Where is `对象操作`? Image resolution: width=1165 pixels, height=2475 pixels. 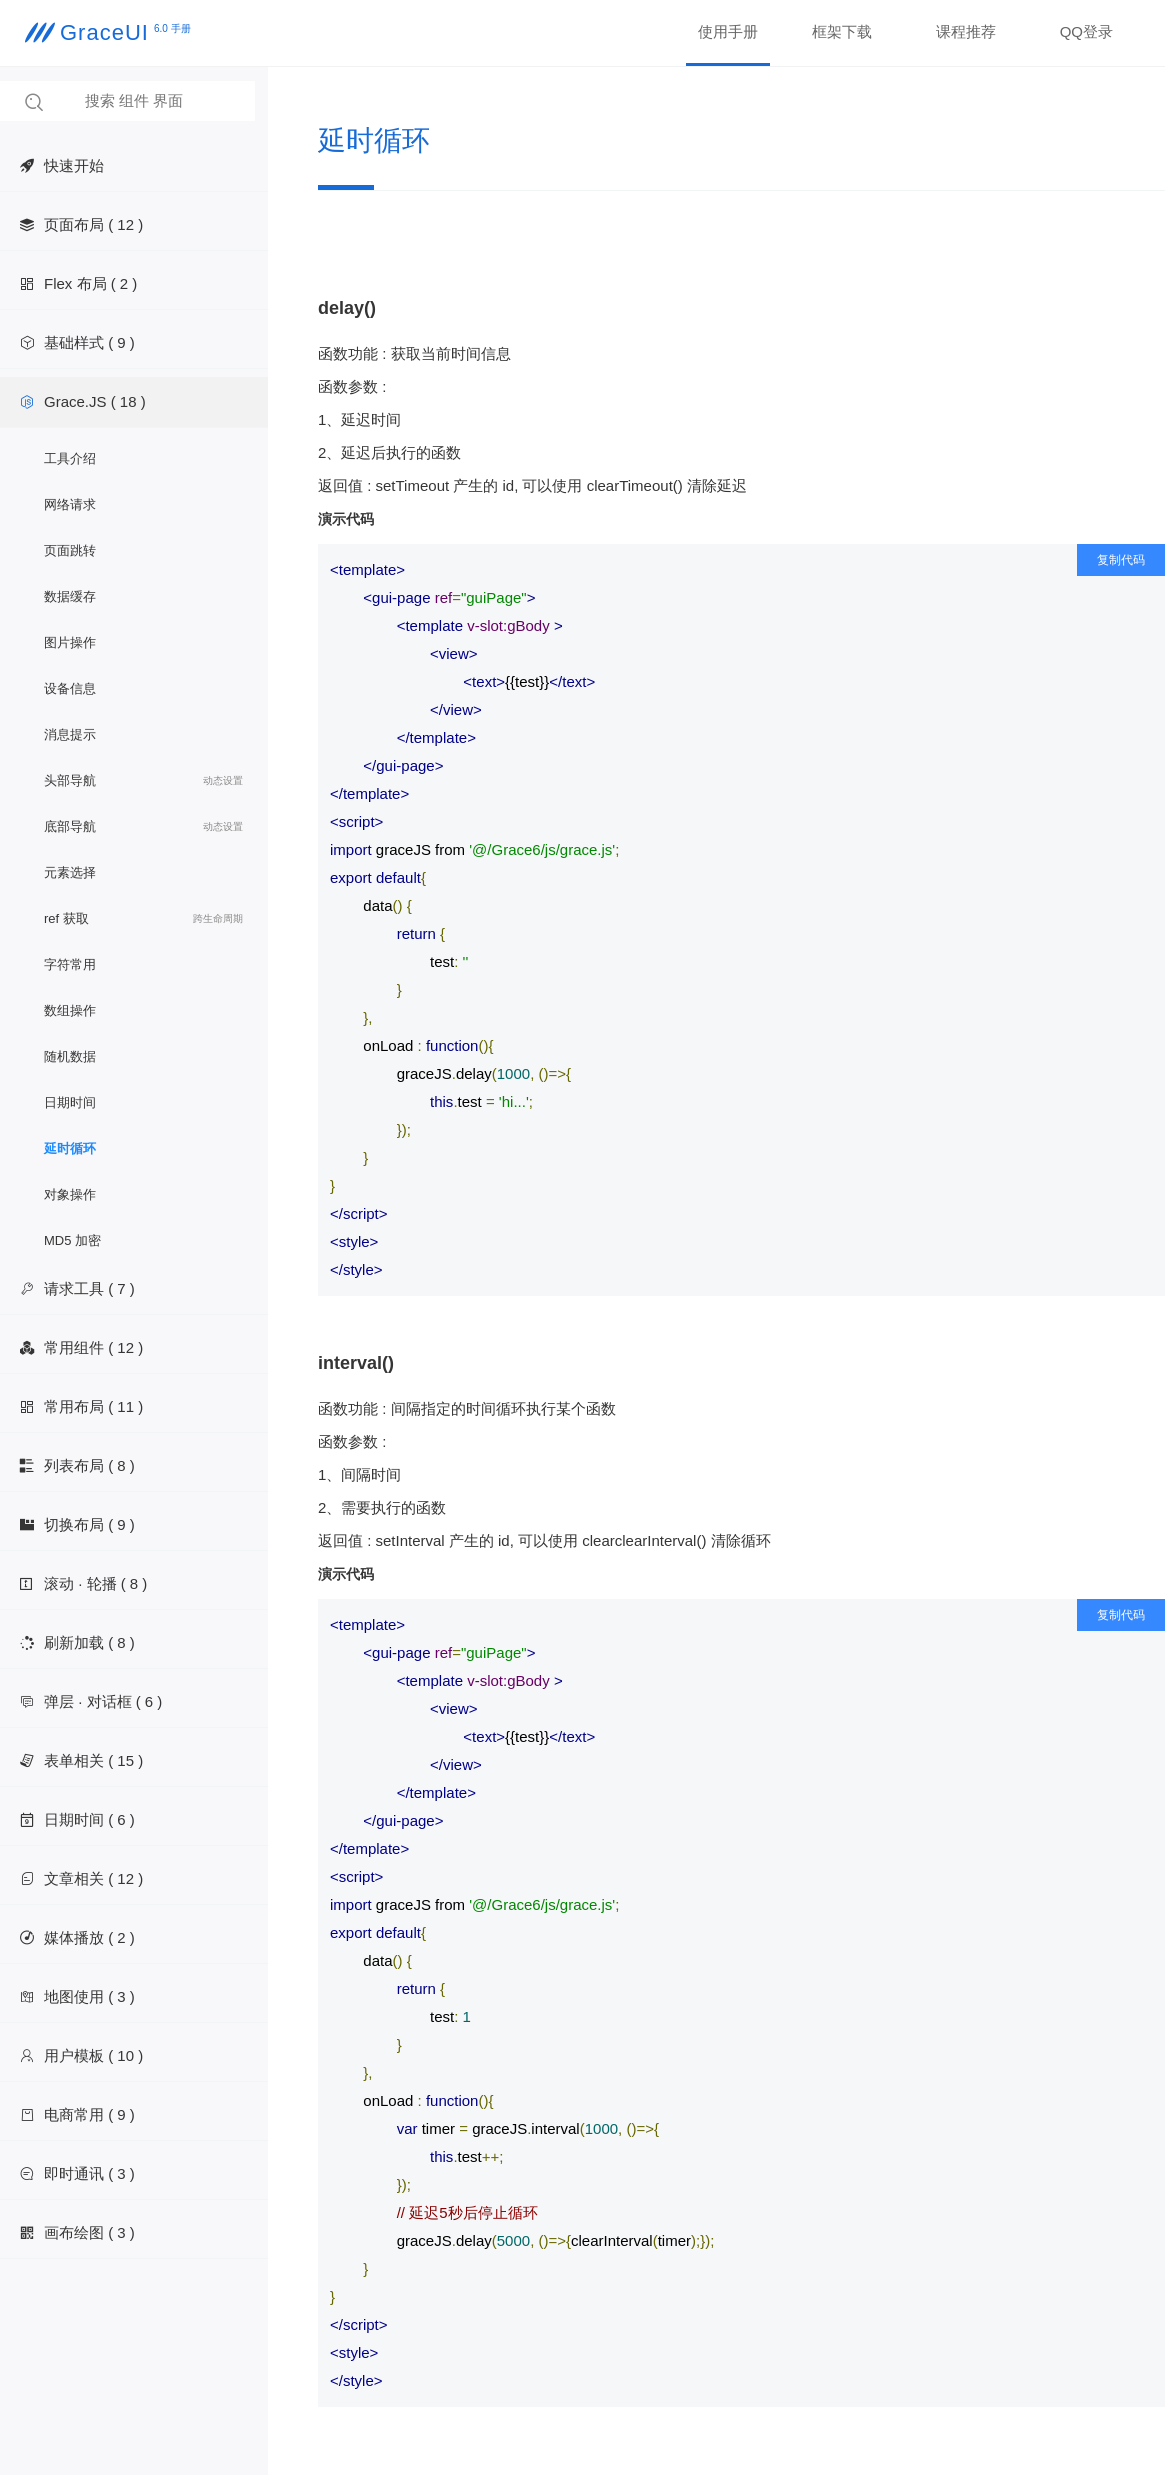 对象操作 is located at coordinates (70, 1194).